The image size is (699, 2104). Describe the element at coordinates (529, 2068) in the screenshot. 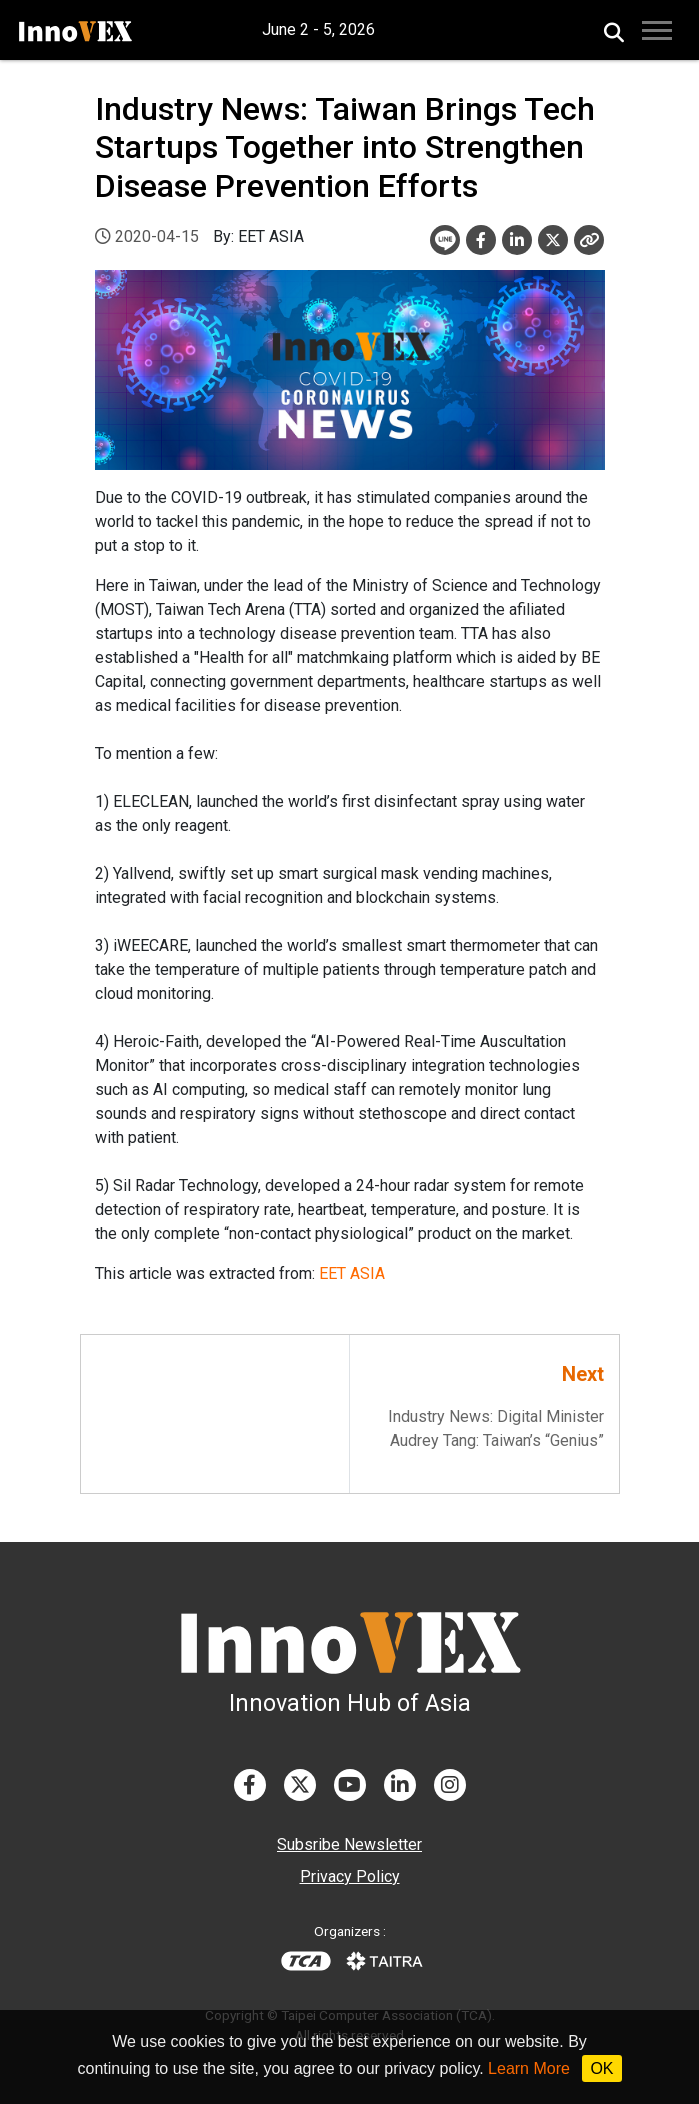

I see `Learn More` at that location.